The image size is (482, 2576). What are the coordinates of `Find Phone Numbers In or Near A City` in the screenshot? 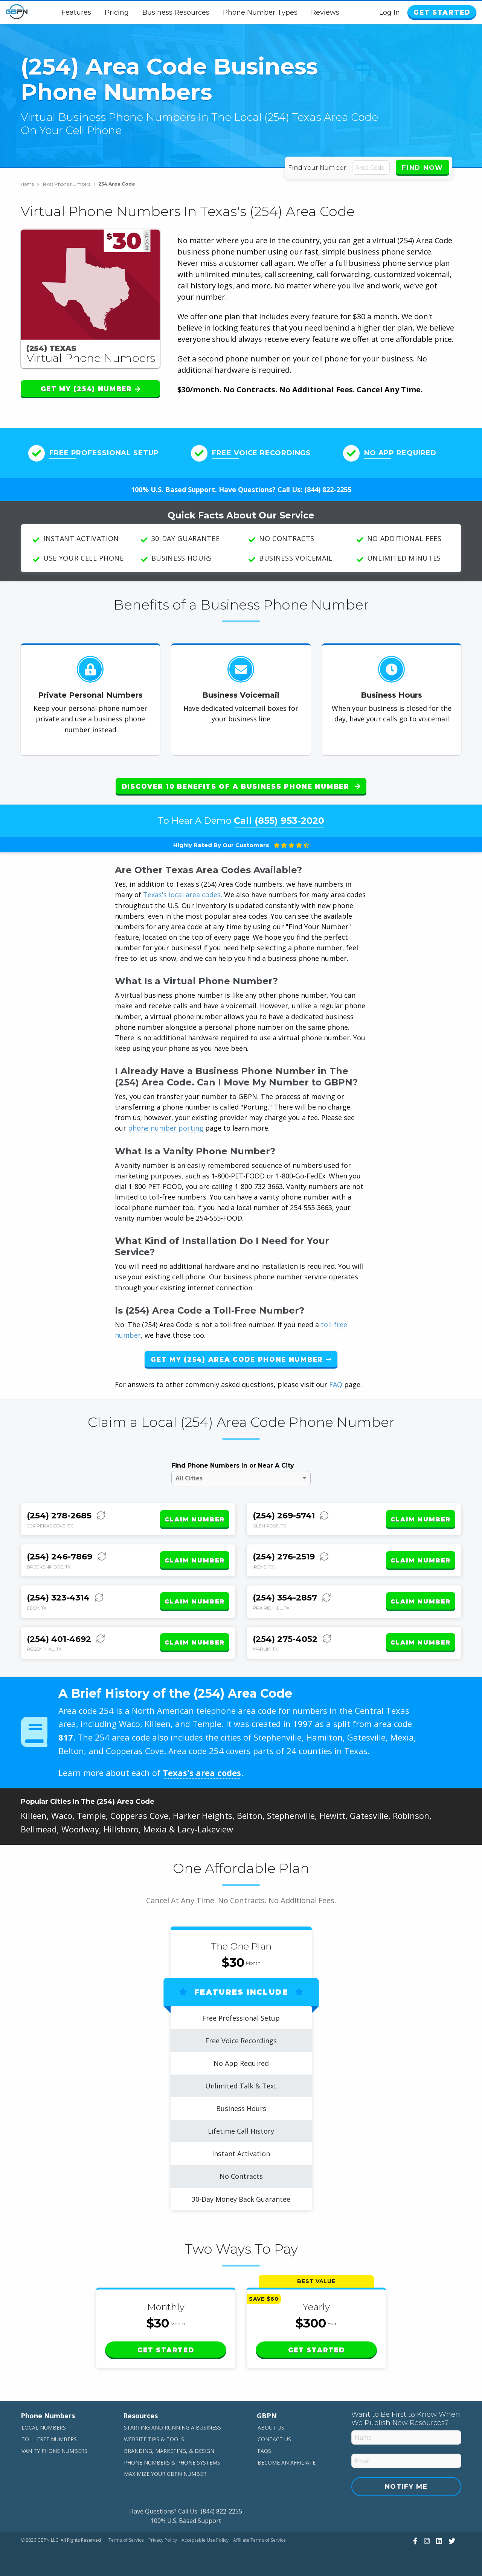 It's located at (232, 1465).